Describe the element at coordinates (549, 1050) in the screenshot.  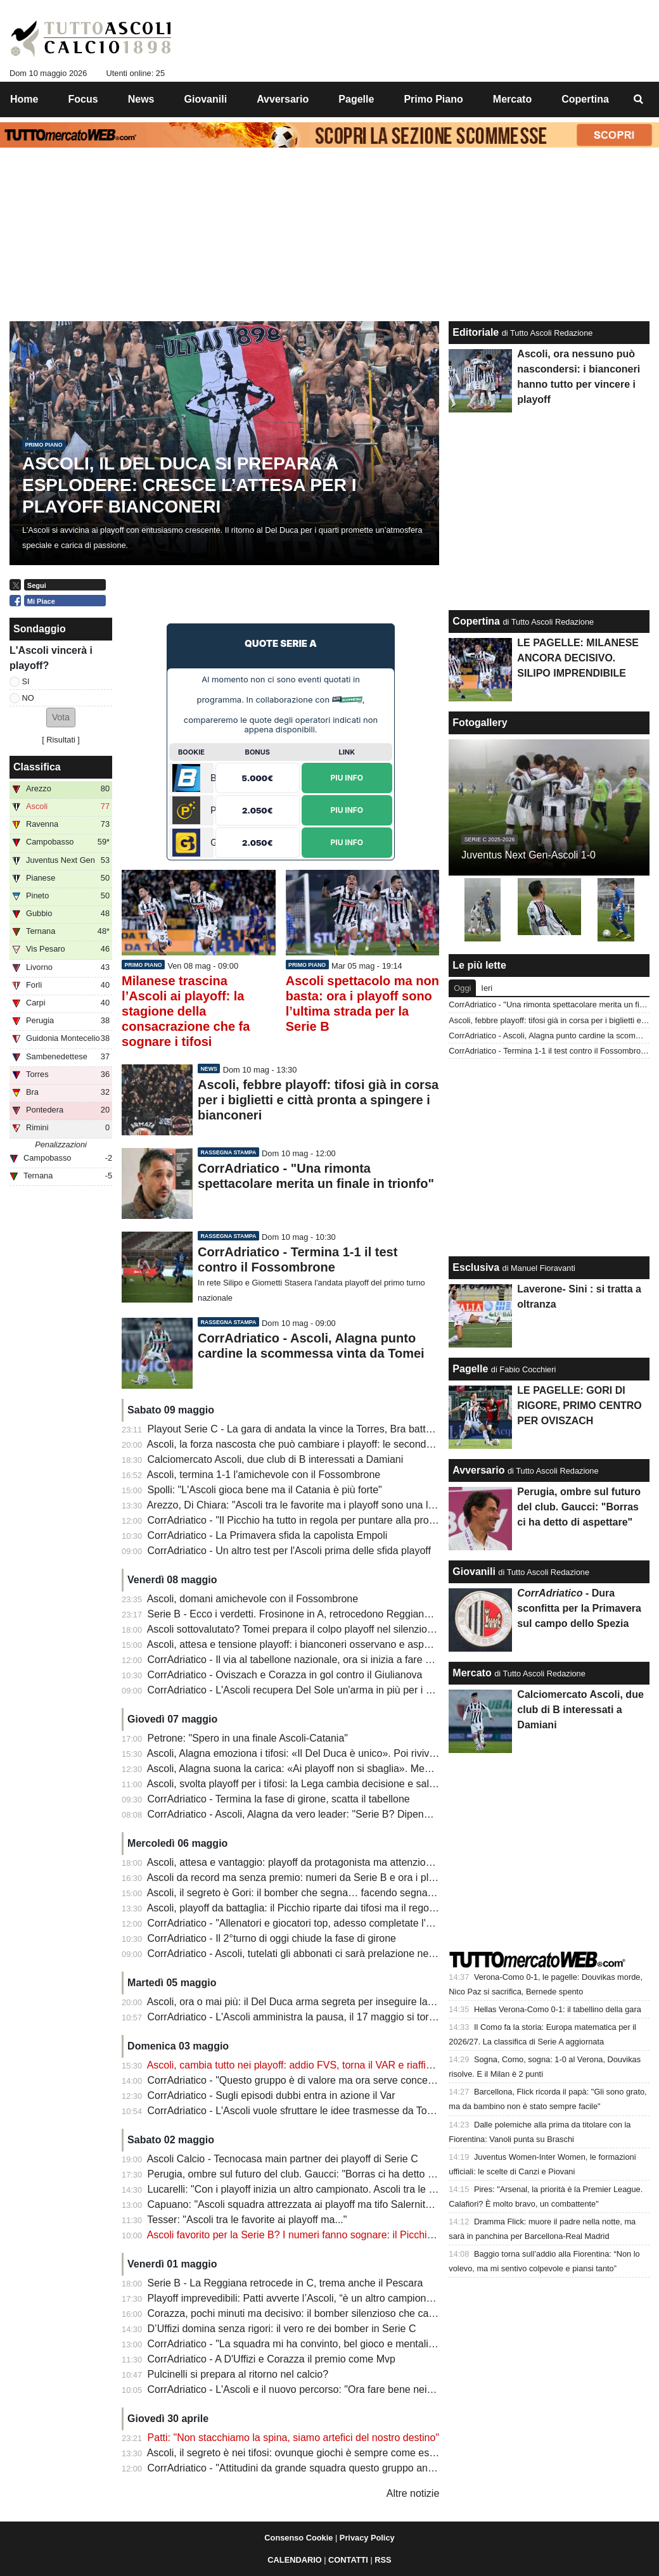
I see `CorrAdriatico - Termina 1-1 il test contro il Fossombrone` at that location.